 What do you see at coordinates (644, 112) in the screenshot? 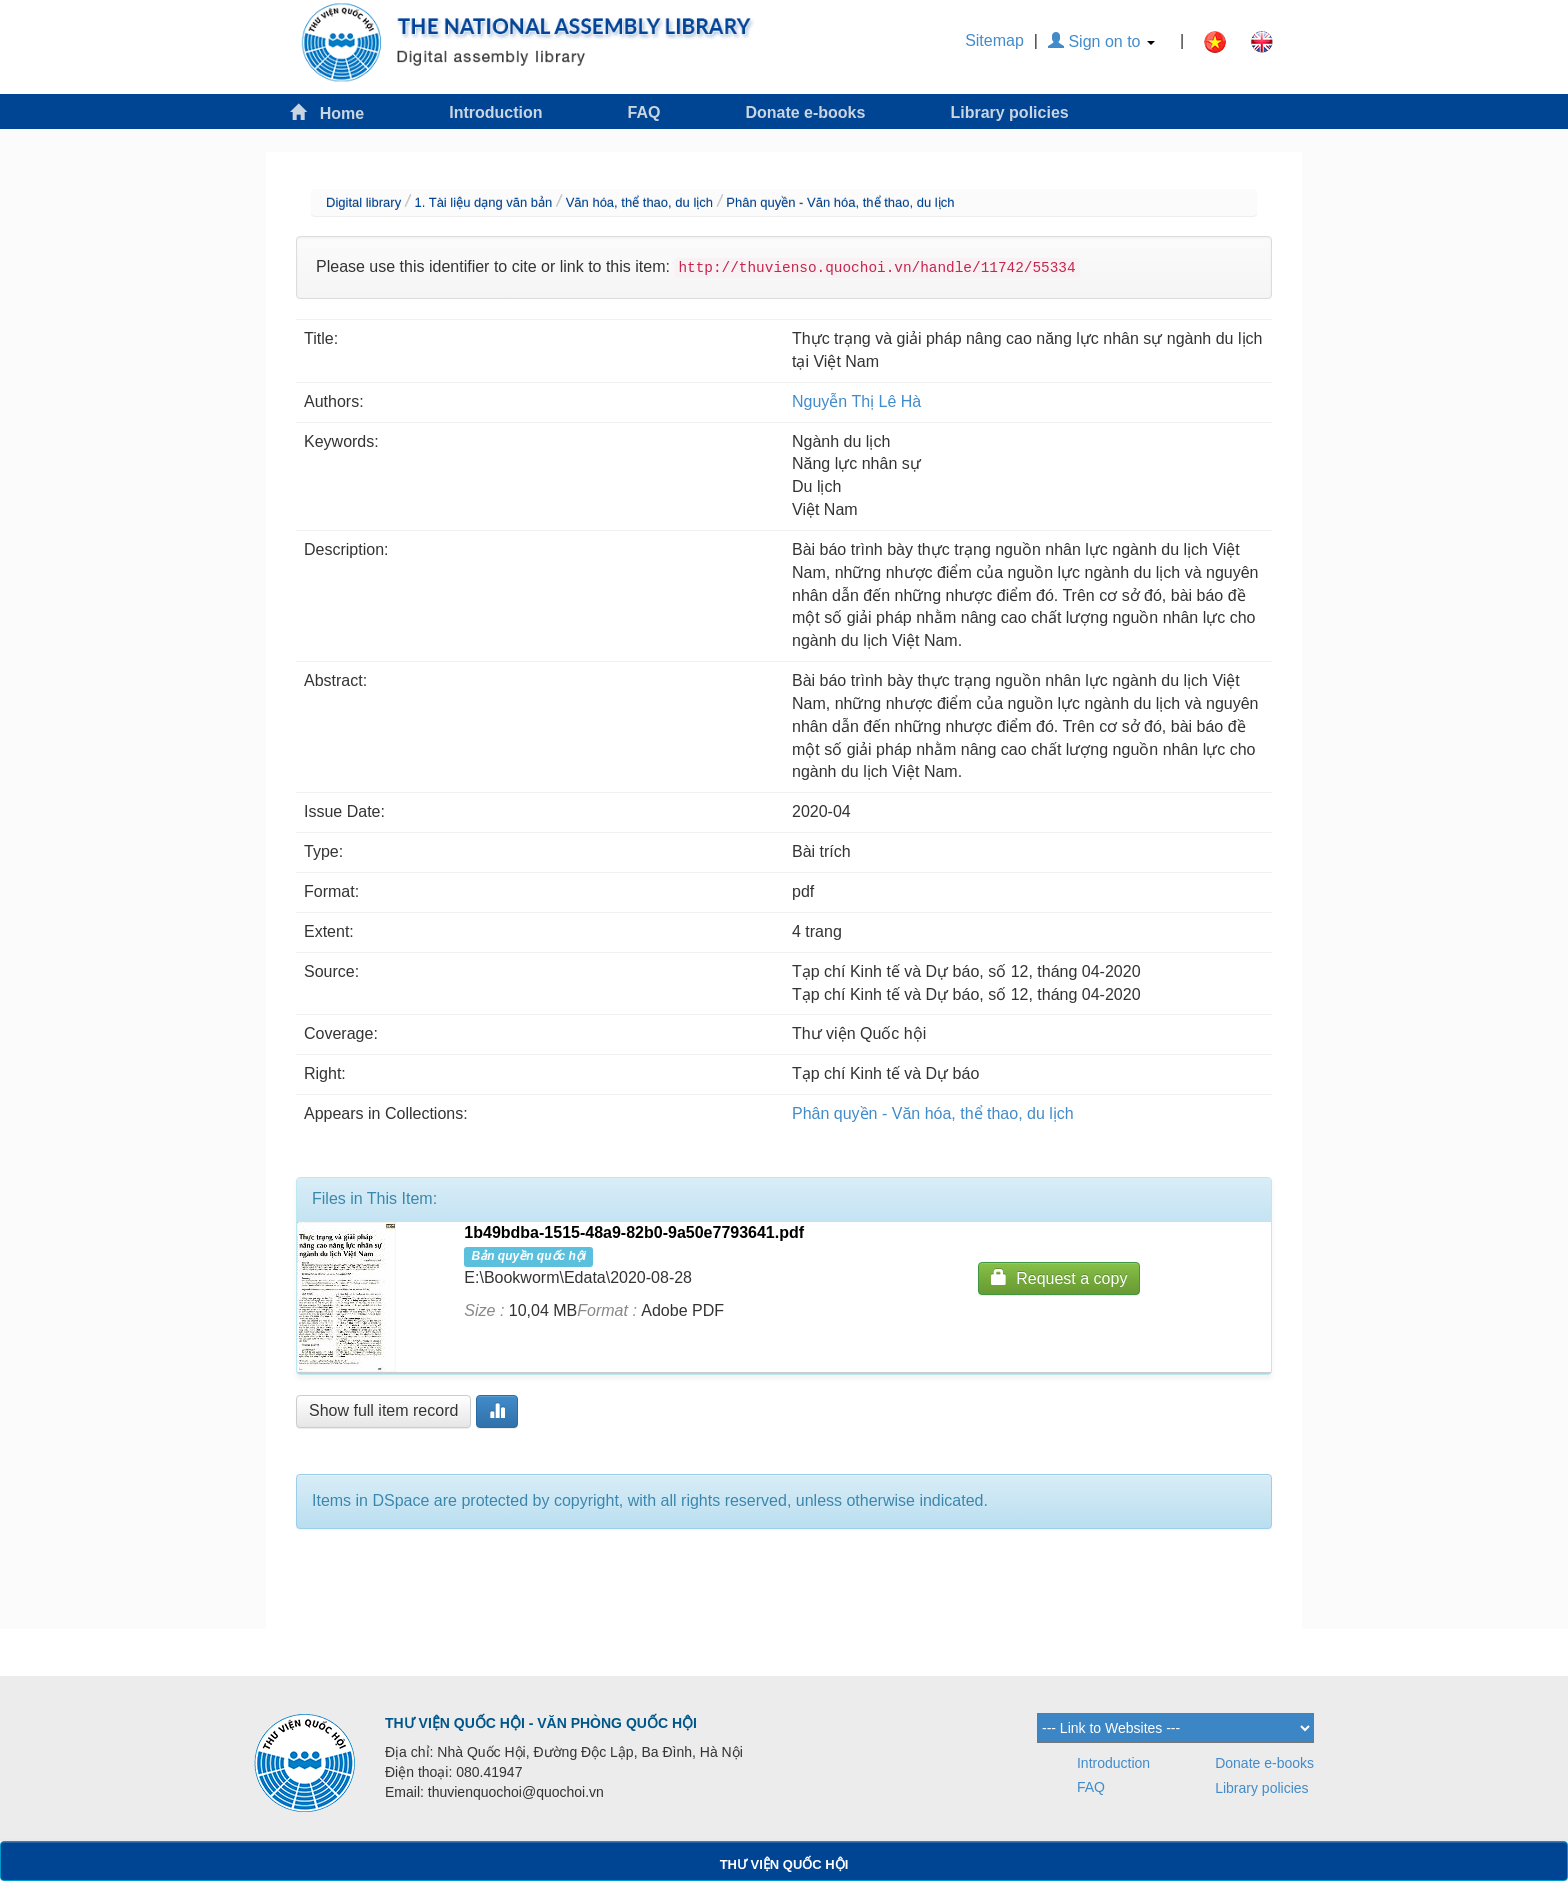
I see `FAQ` at bounding box center [644, 112].